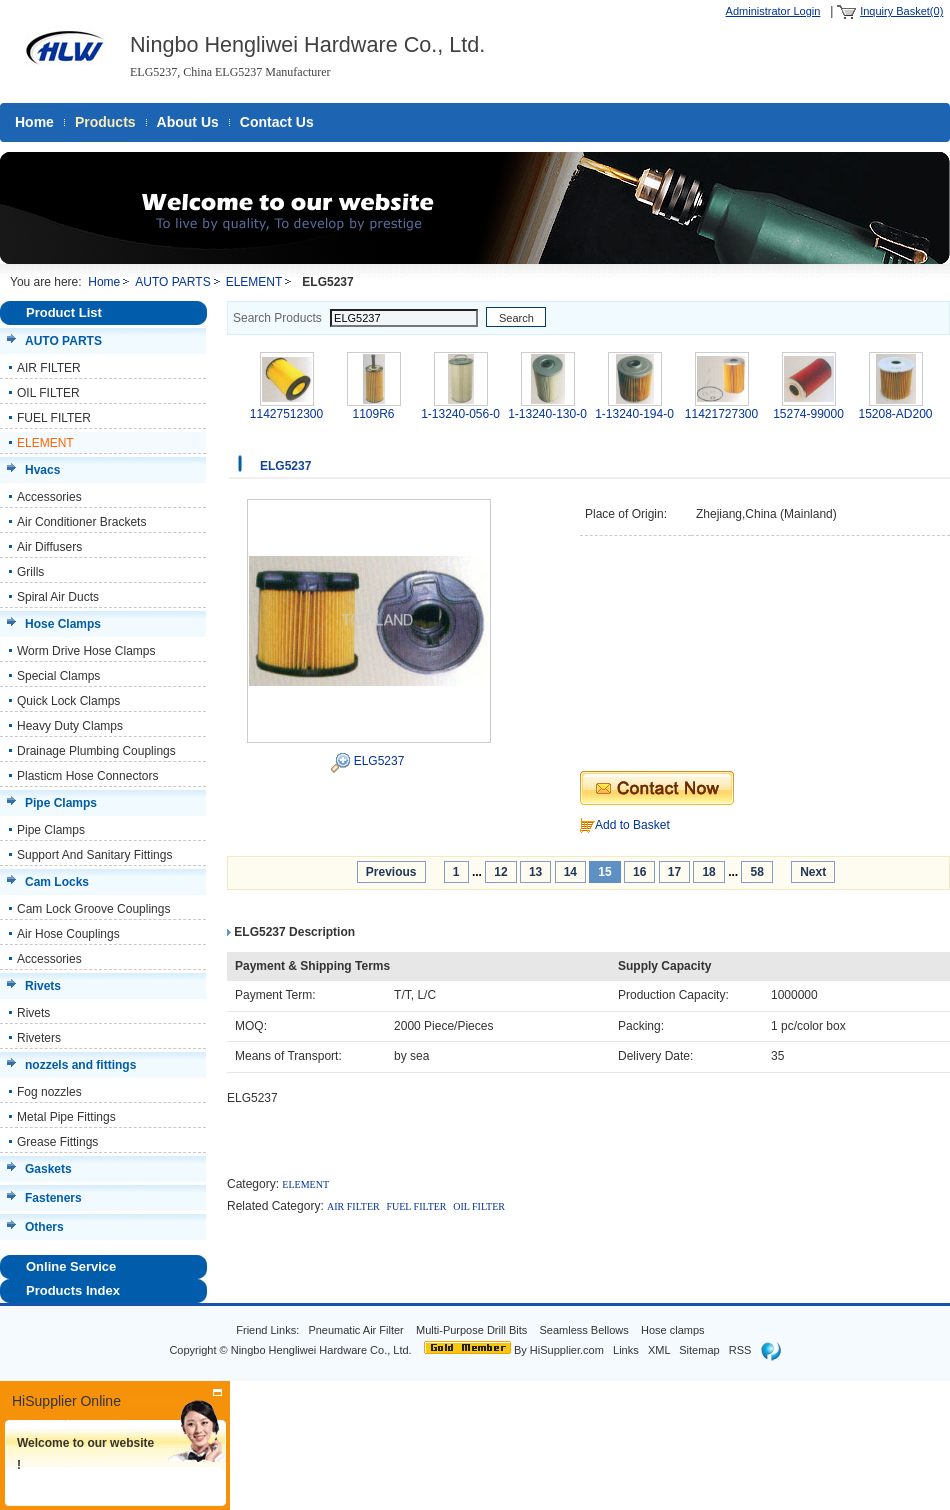  I want to click on Spiral Air Ducts, so click(58, 597).